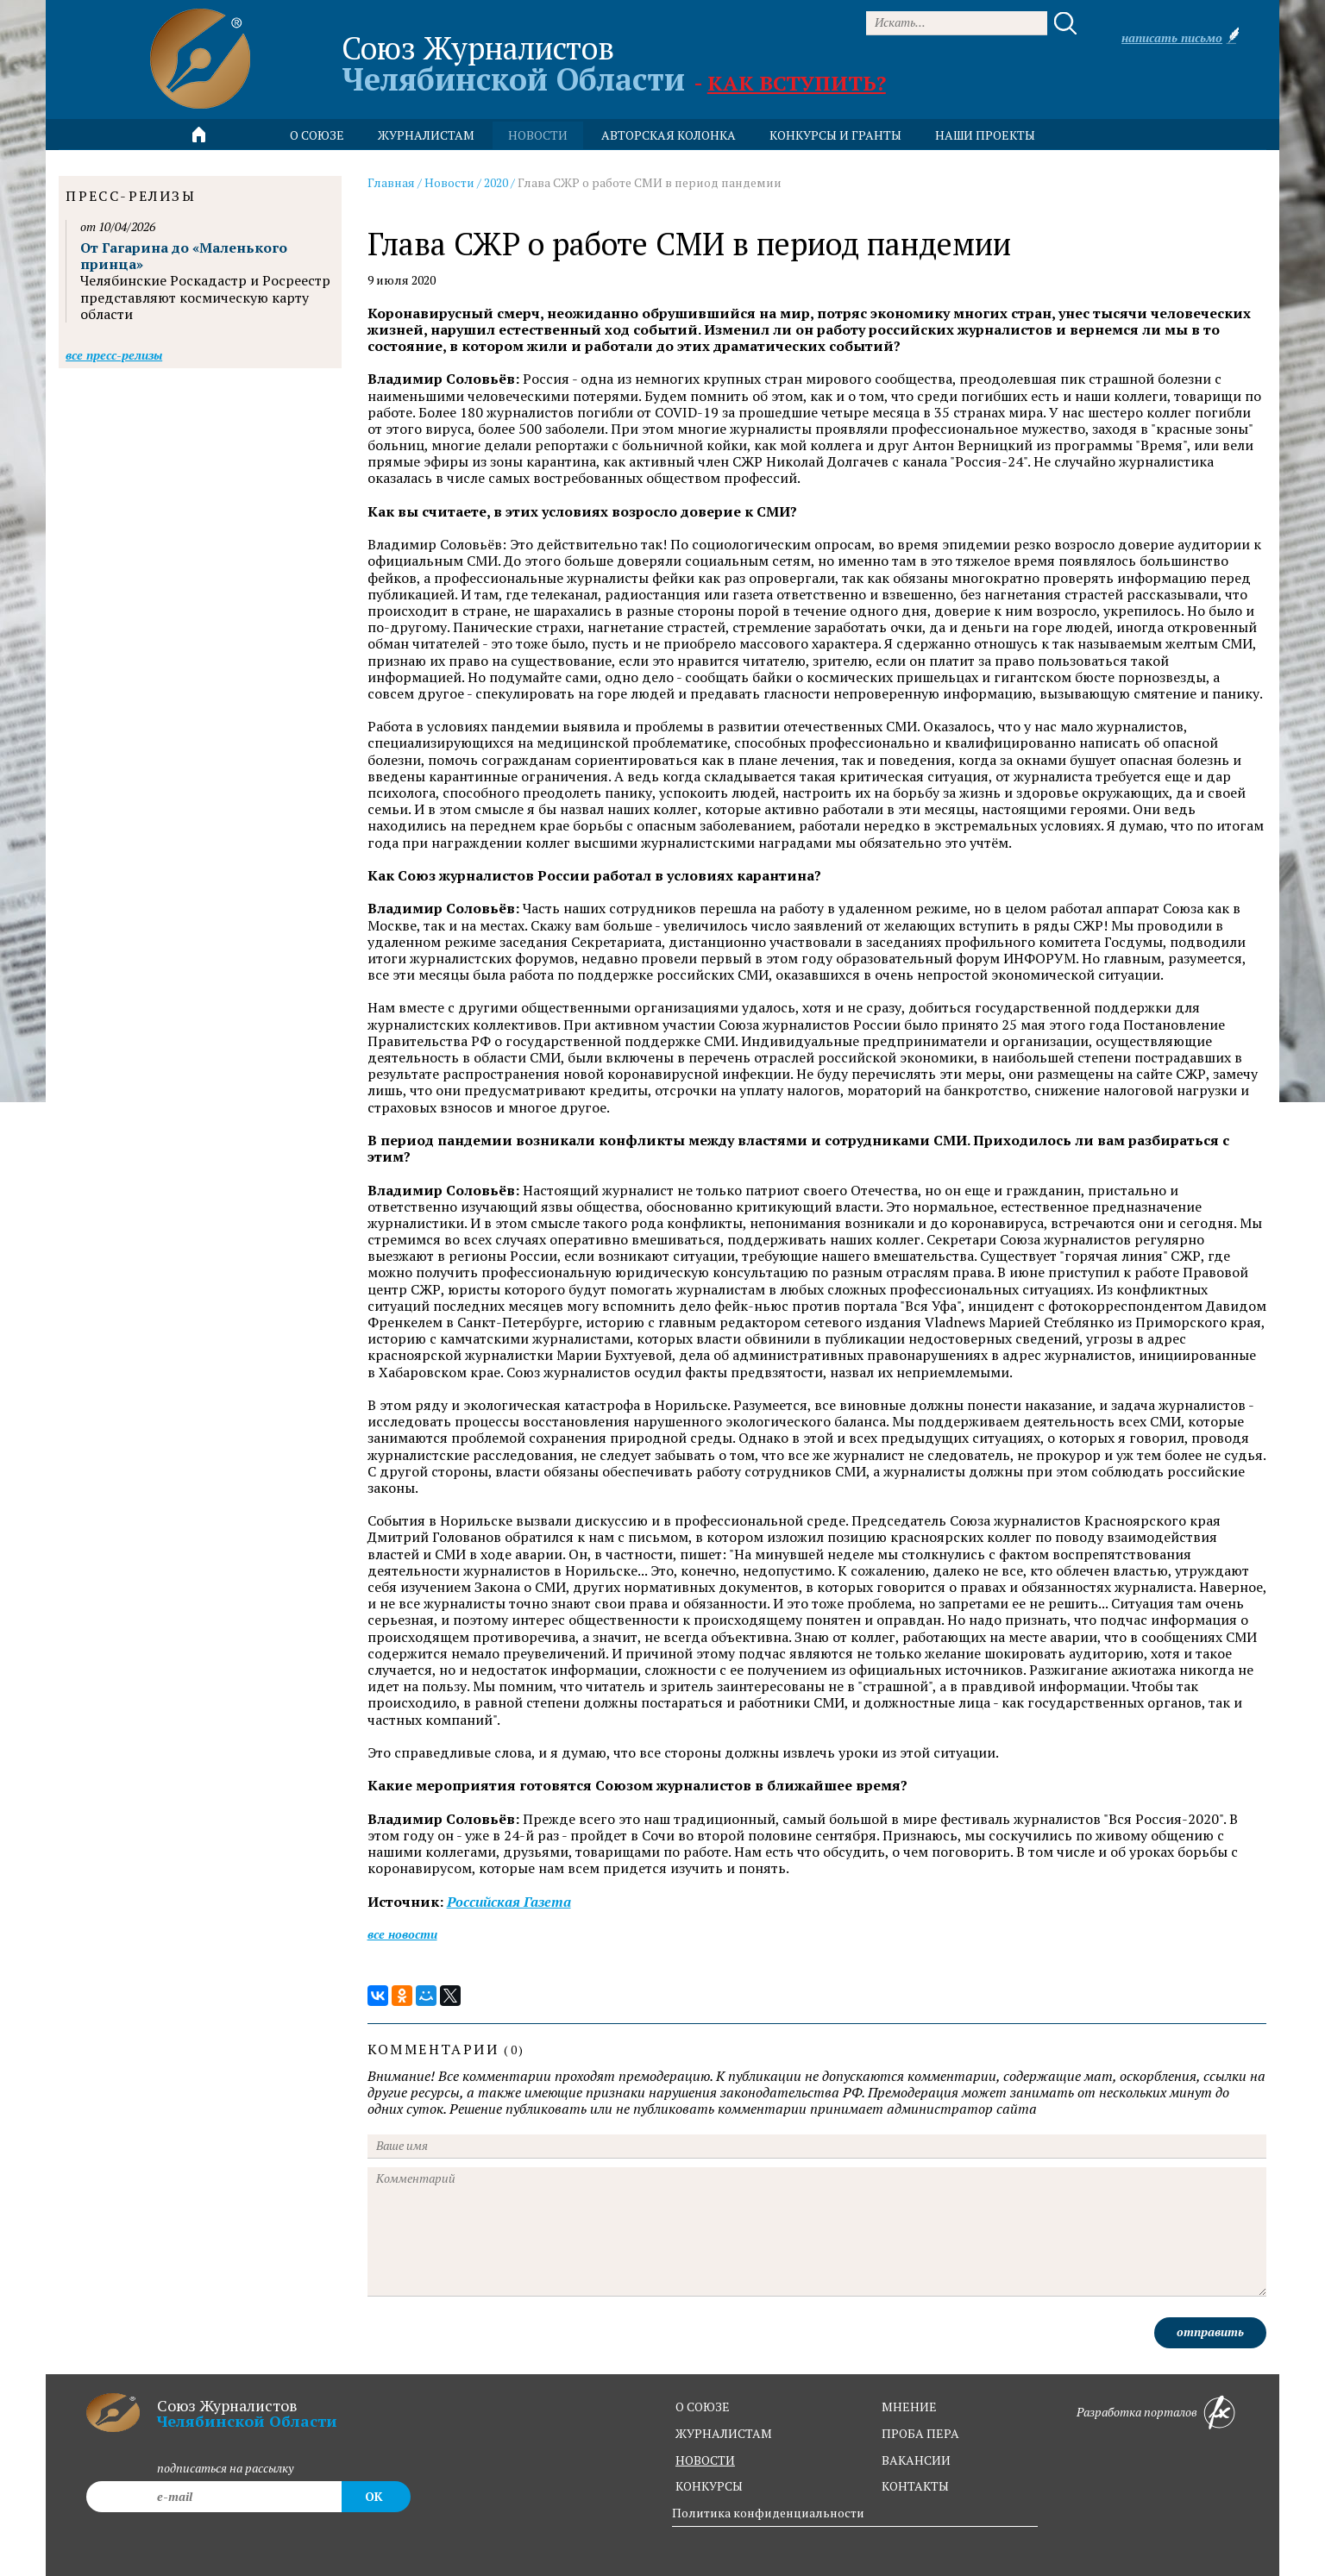  Describe the element at coordinates (985, 135) in the screenshot. I see `Наши проекты` at that location.